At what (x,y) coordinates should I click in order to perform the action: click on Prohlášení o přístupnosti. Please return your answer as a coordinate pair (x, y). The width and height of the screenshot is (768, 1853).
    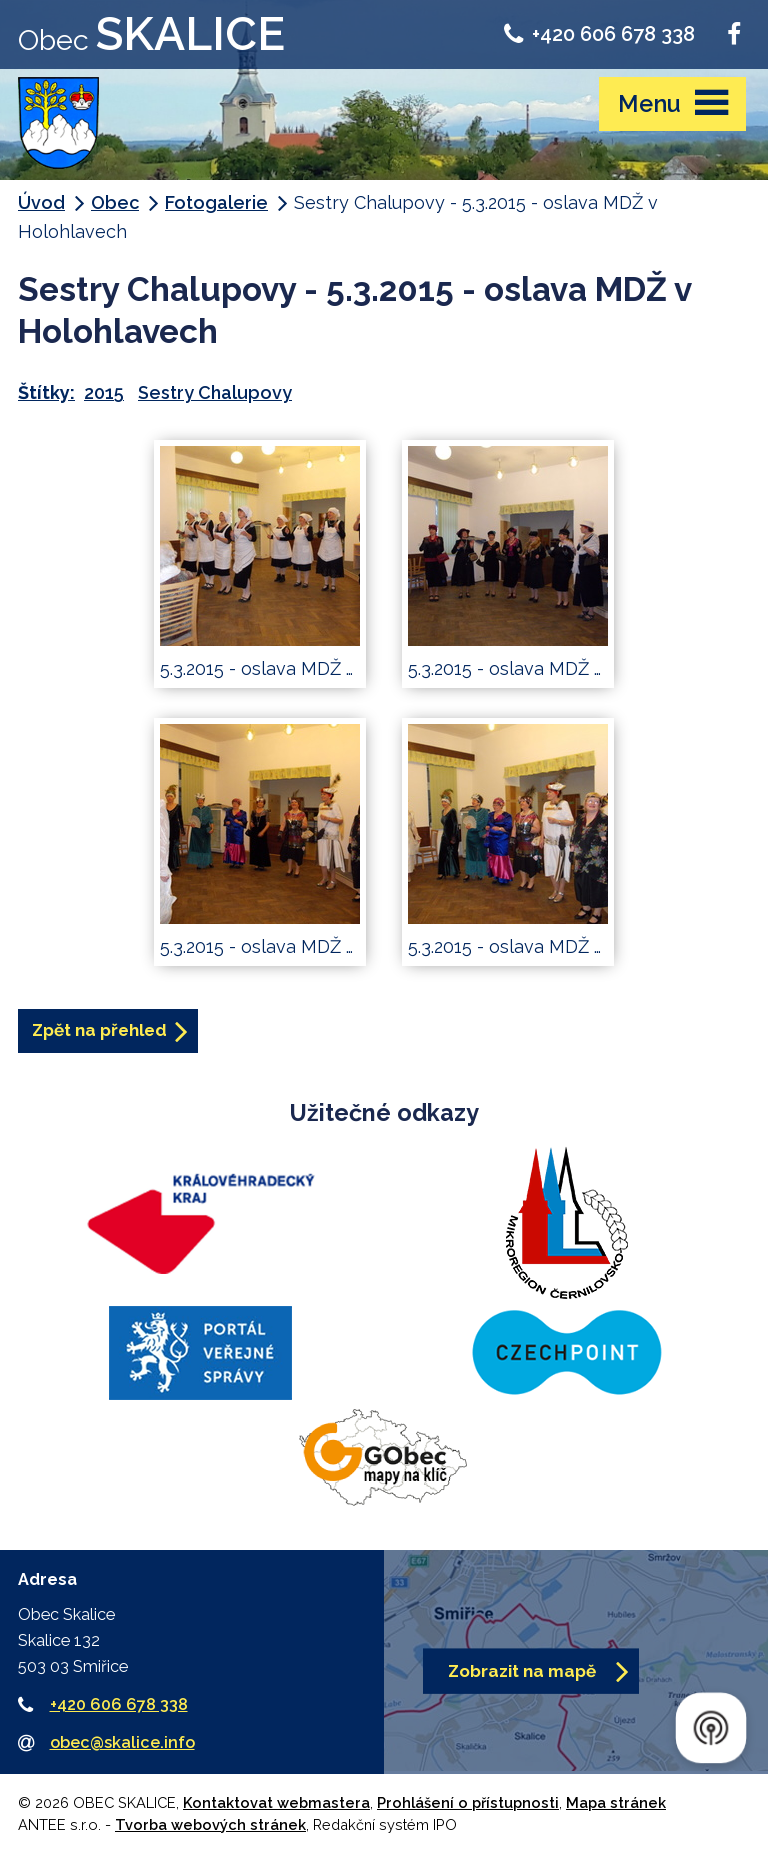
    Looking at the image, I should click on (468, 1802).